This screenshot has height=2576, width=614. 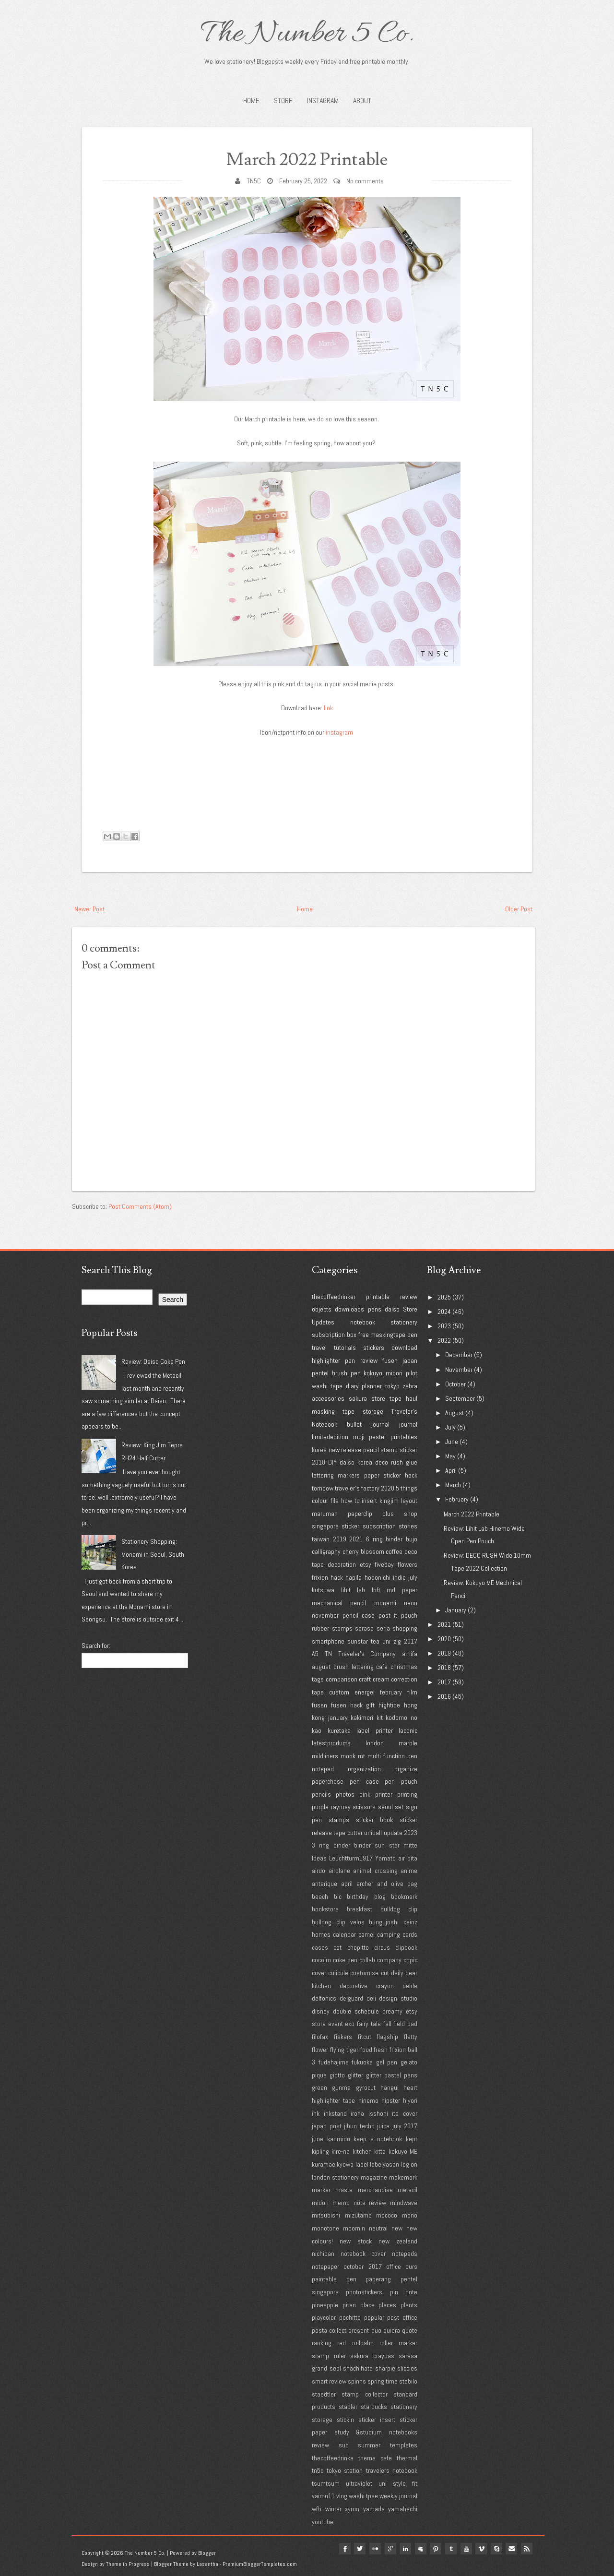 I want to click on taiwan, so click(x=321, y=1539).